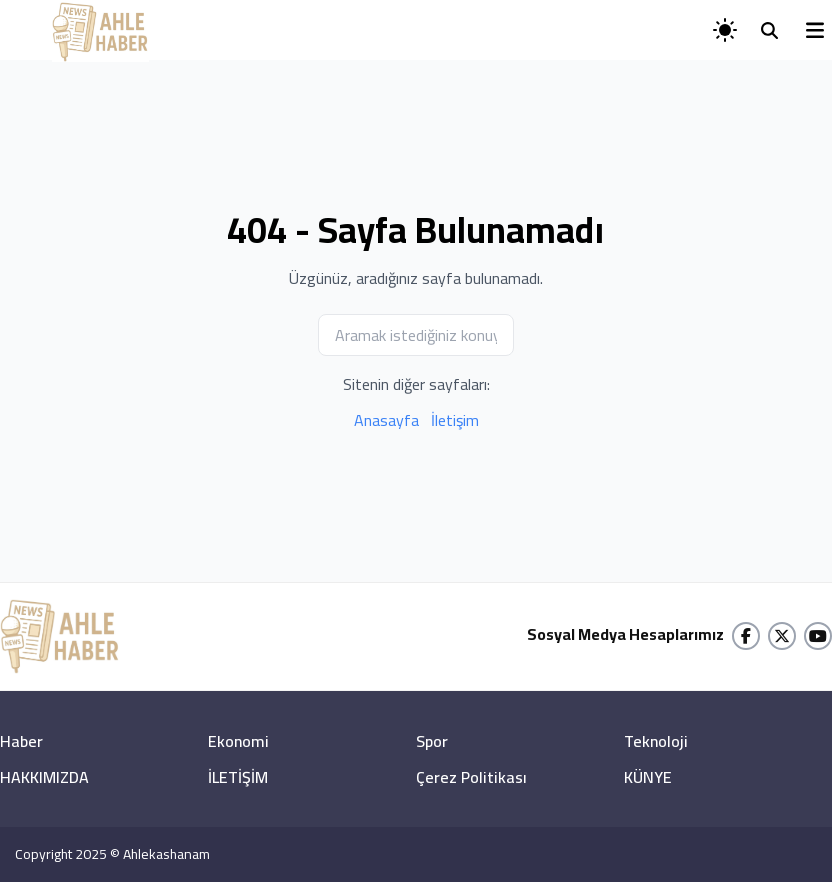 This screenshot has height=882, width=832. Describe the element at coordinates (21, 741) in the screenshot. I see `Haber` at that location.